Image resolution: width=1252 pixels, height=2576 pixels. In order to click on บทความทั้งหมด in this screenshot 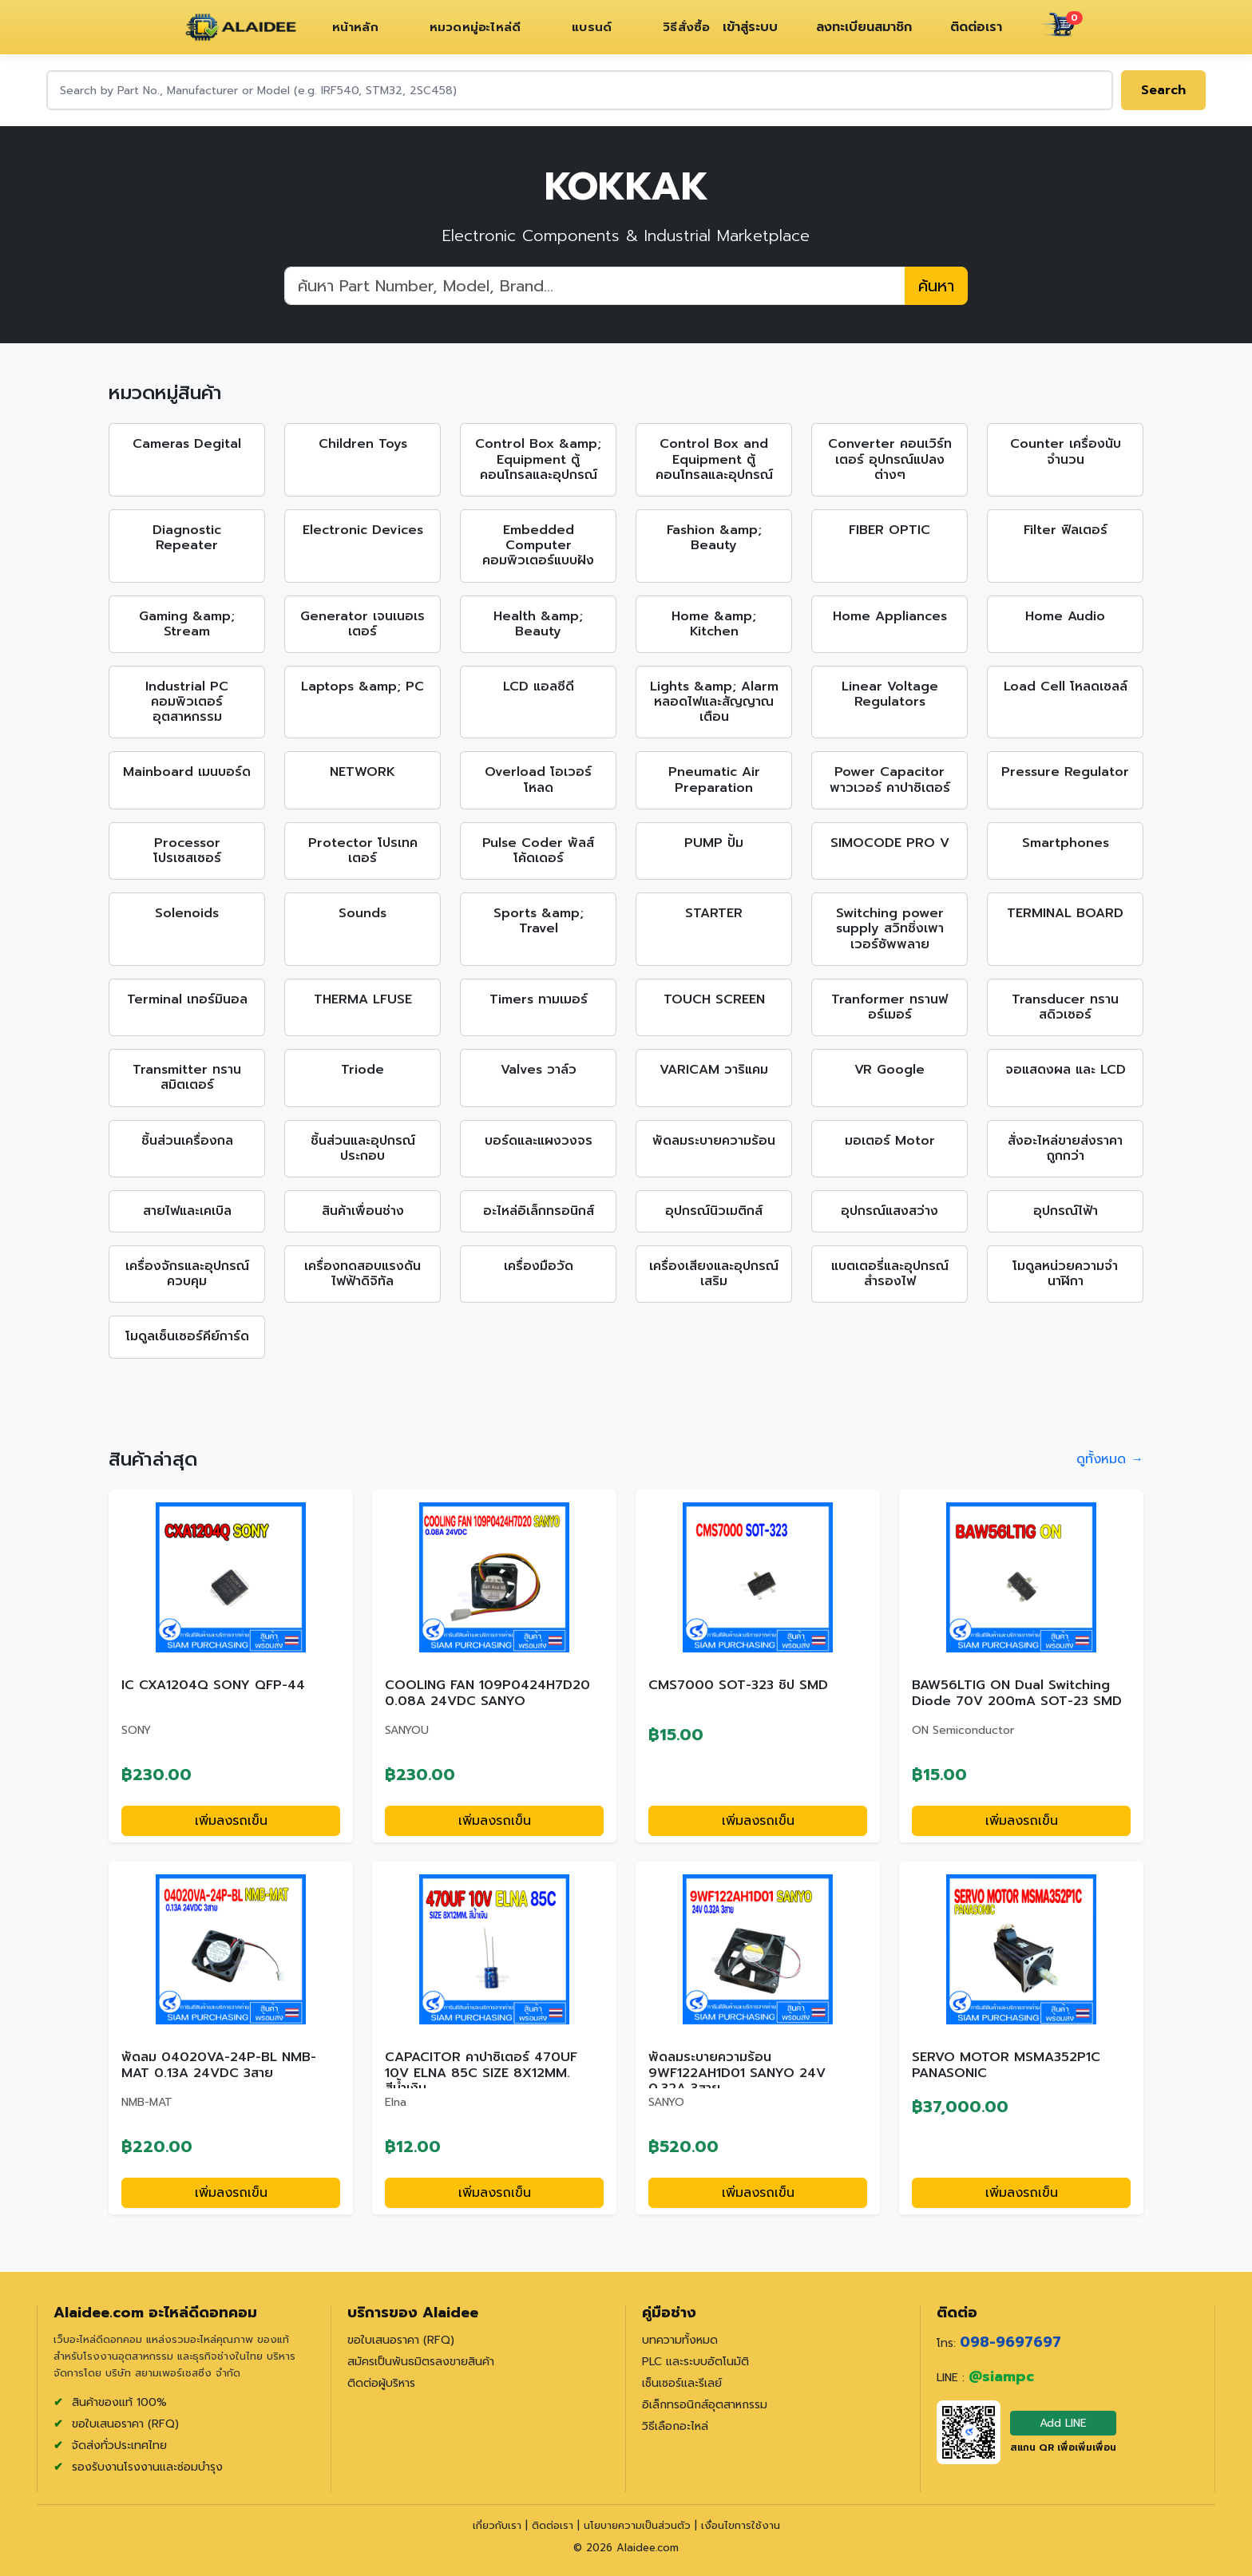, I will do `click(680, 2340)`.